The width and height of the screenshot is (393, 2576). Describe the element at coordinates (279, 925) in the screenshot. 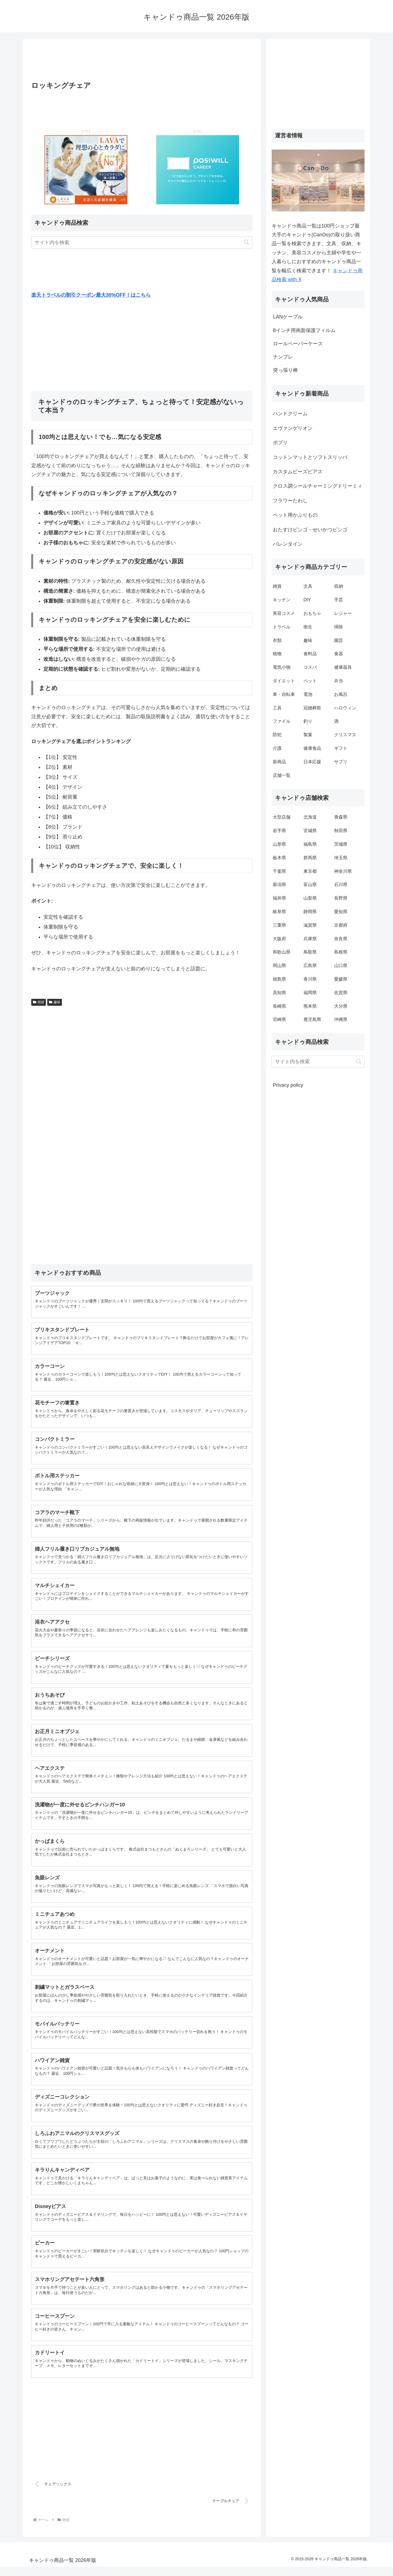

I see `三重県` at that location.